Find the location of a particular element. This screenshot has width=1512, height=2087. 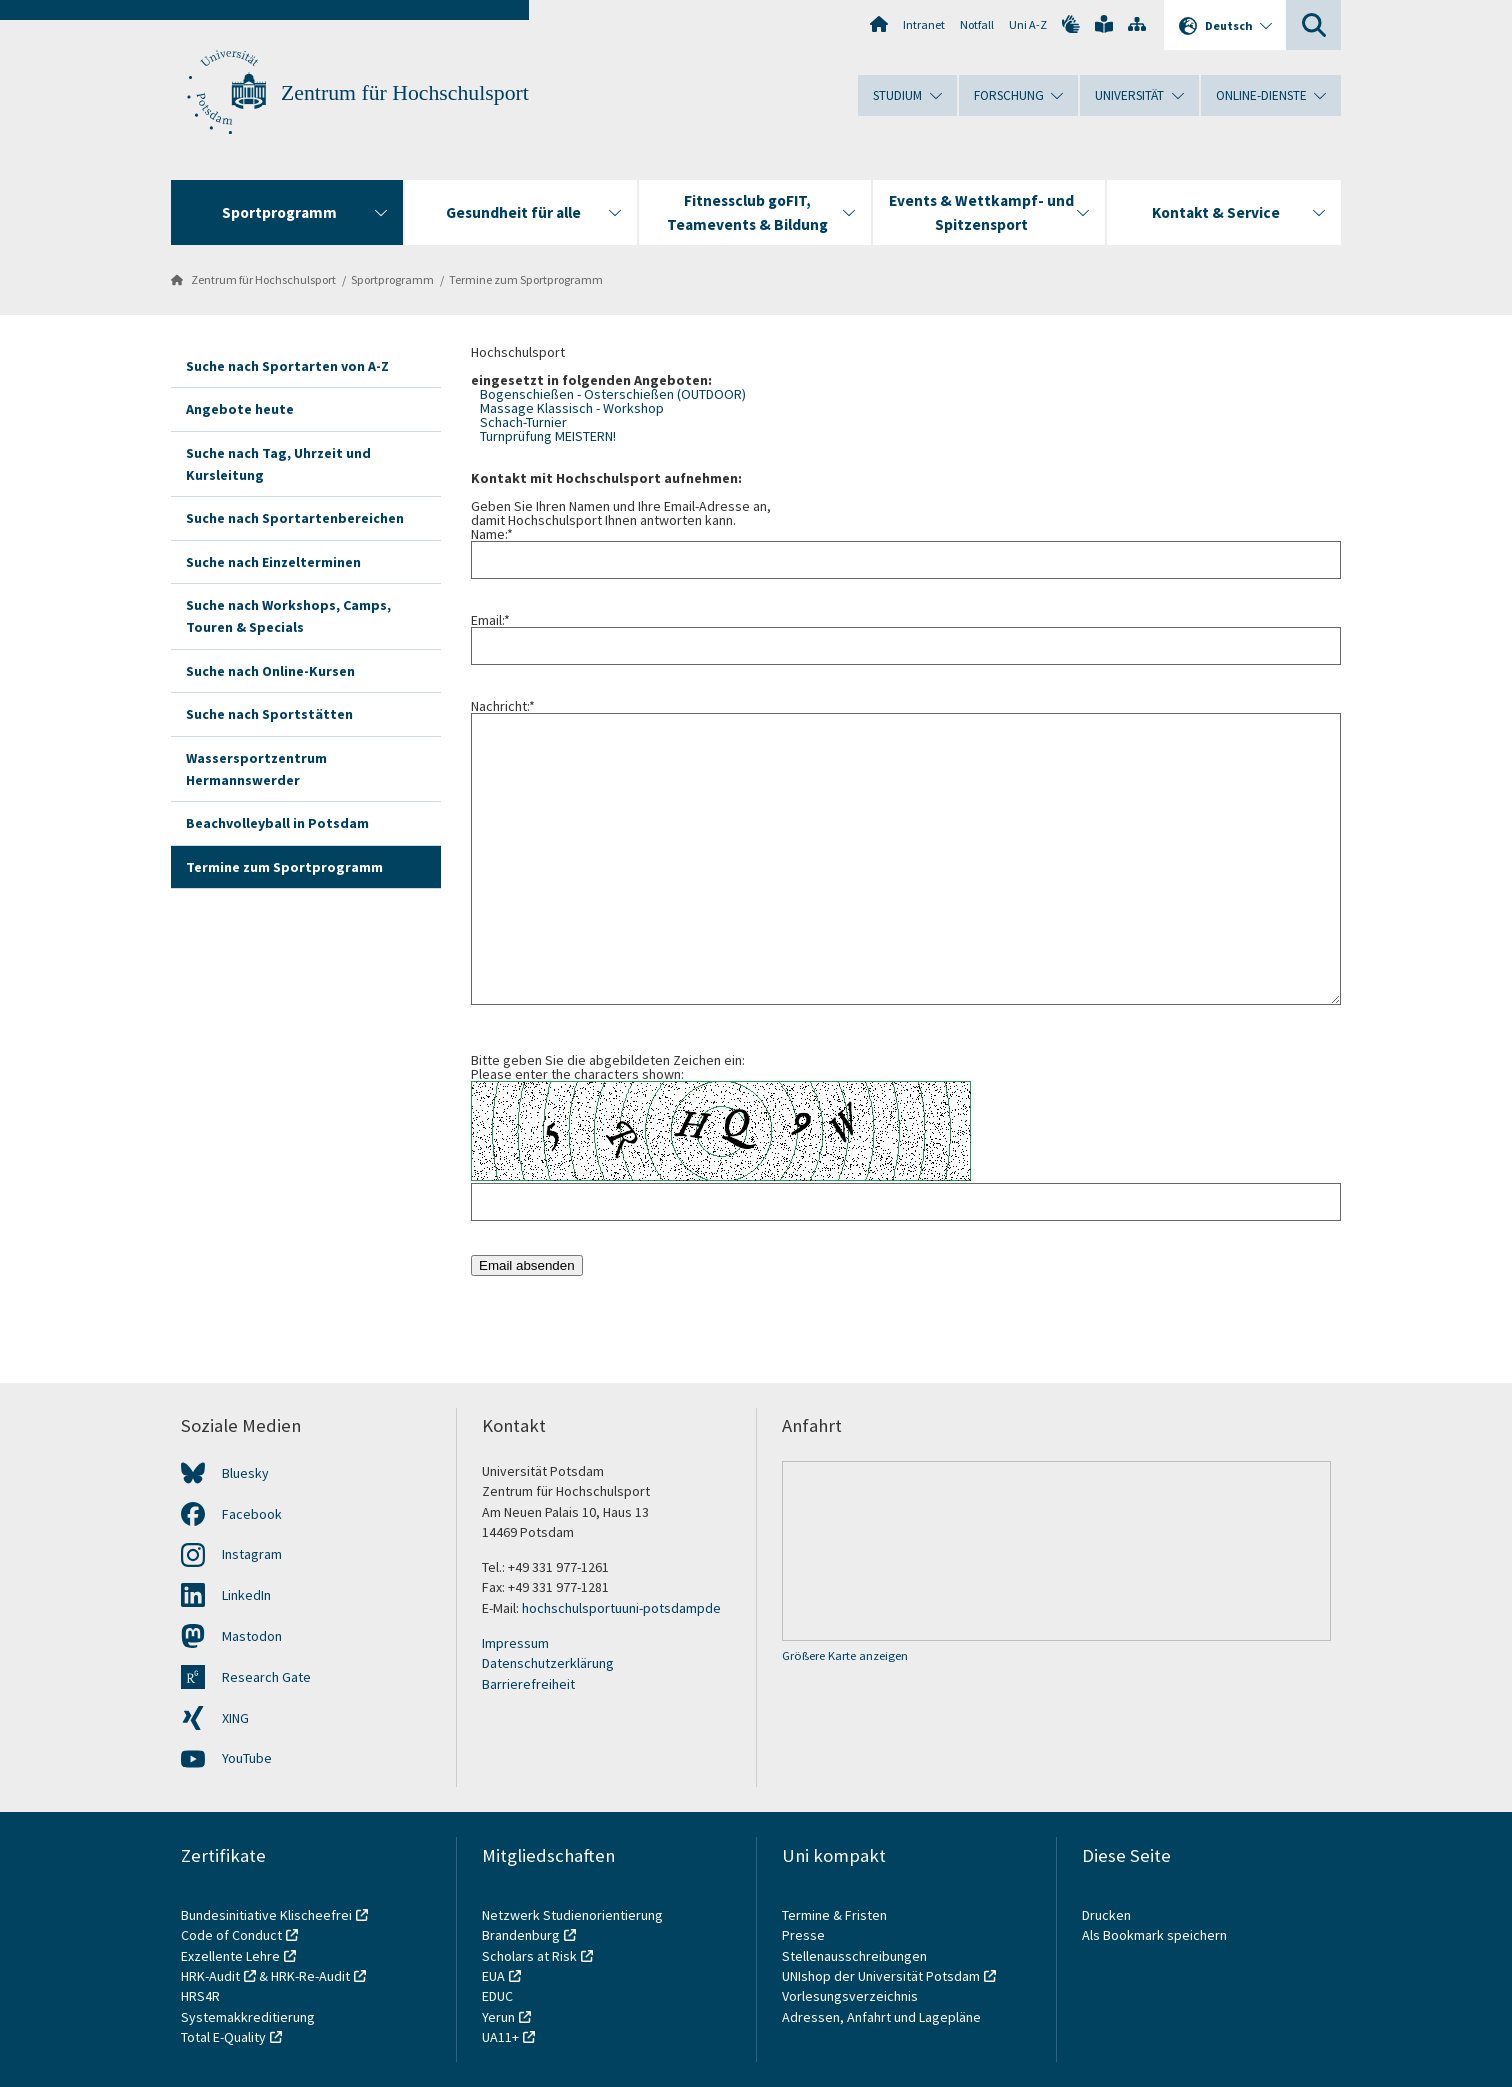

Schach-Turnier is located at coordinates (523, 422).